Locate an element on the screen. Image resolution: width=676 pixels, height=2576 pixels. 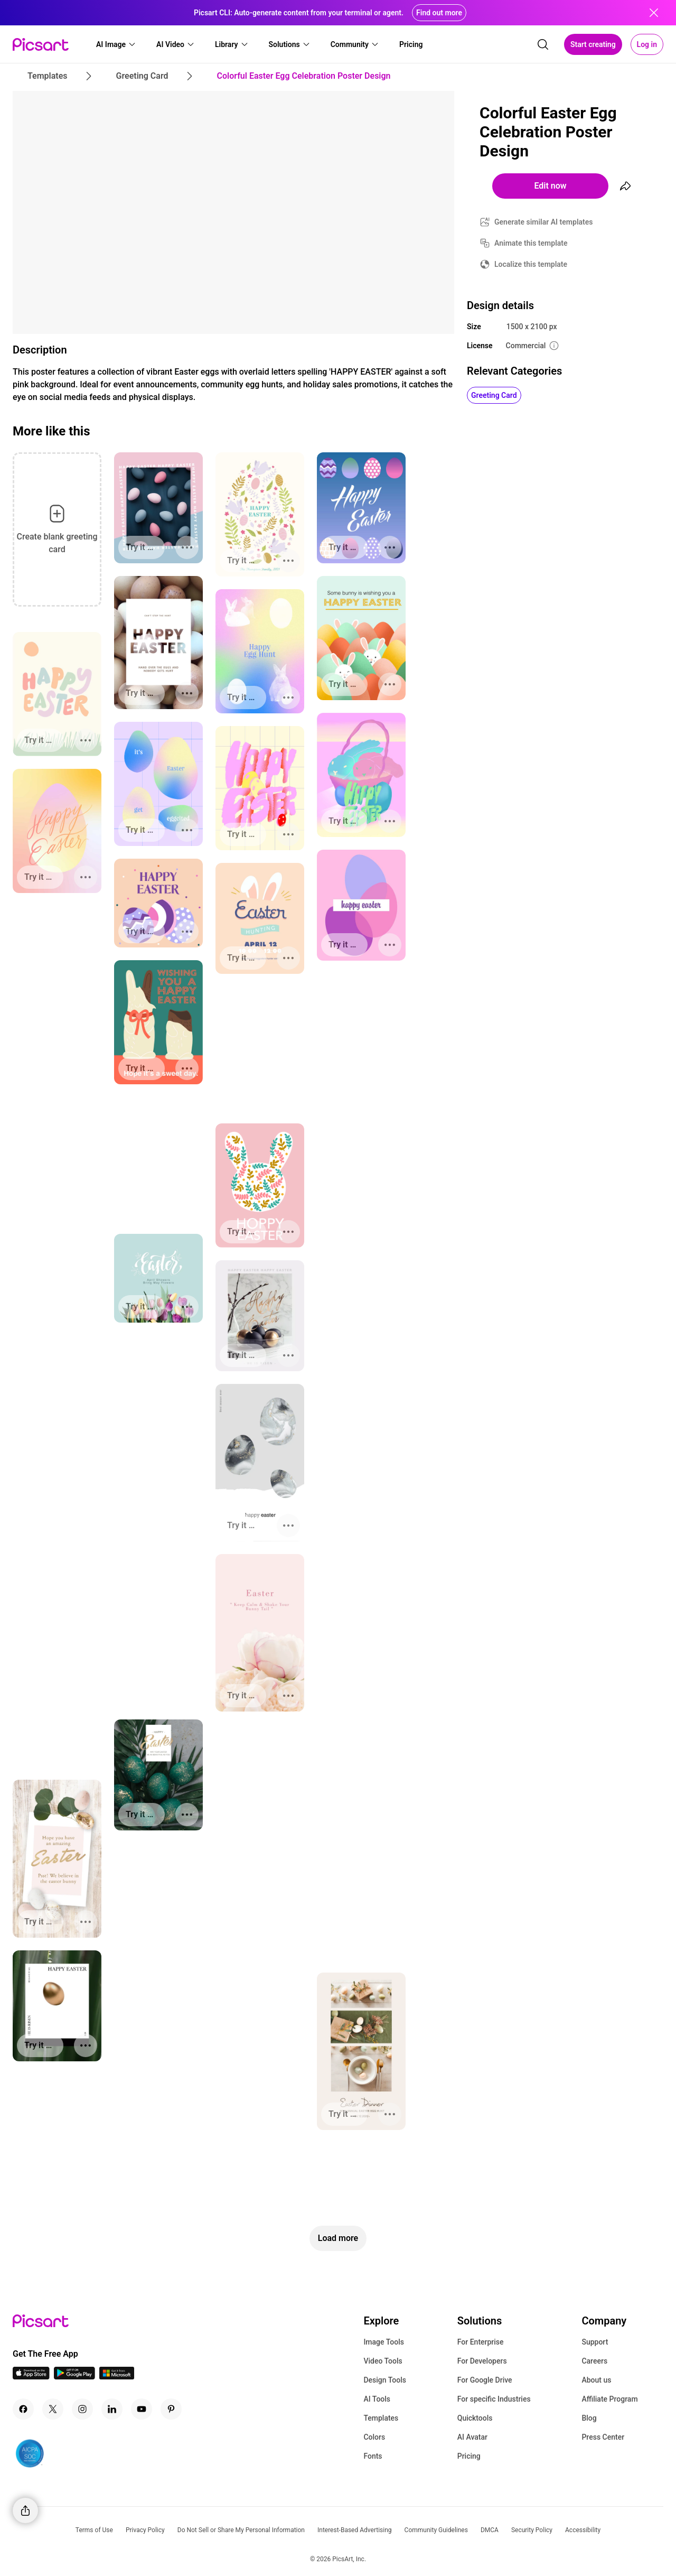
[button] is located at coordinates (116, 44).